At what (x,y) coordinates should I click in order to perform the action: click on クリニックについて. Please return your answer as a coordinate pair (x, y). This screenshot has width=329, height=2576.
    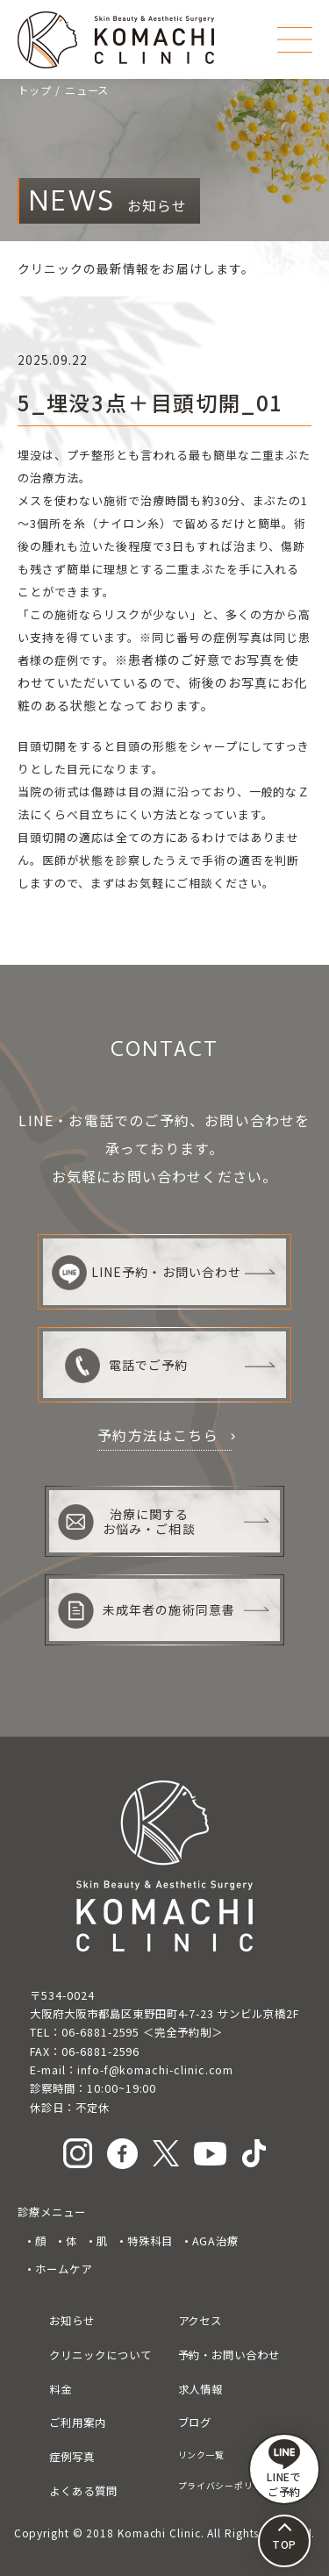
    Looking at the image, I should click on (100, 2355).